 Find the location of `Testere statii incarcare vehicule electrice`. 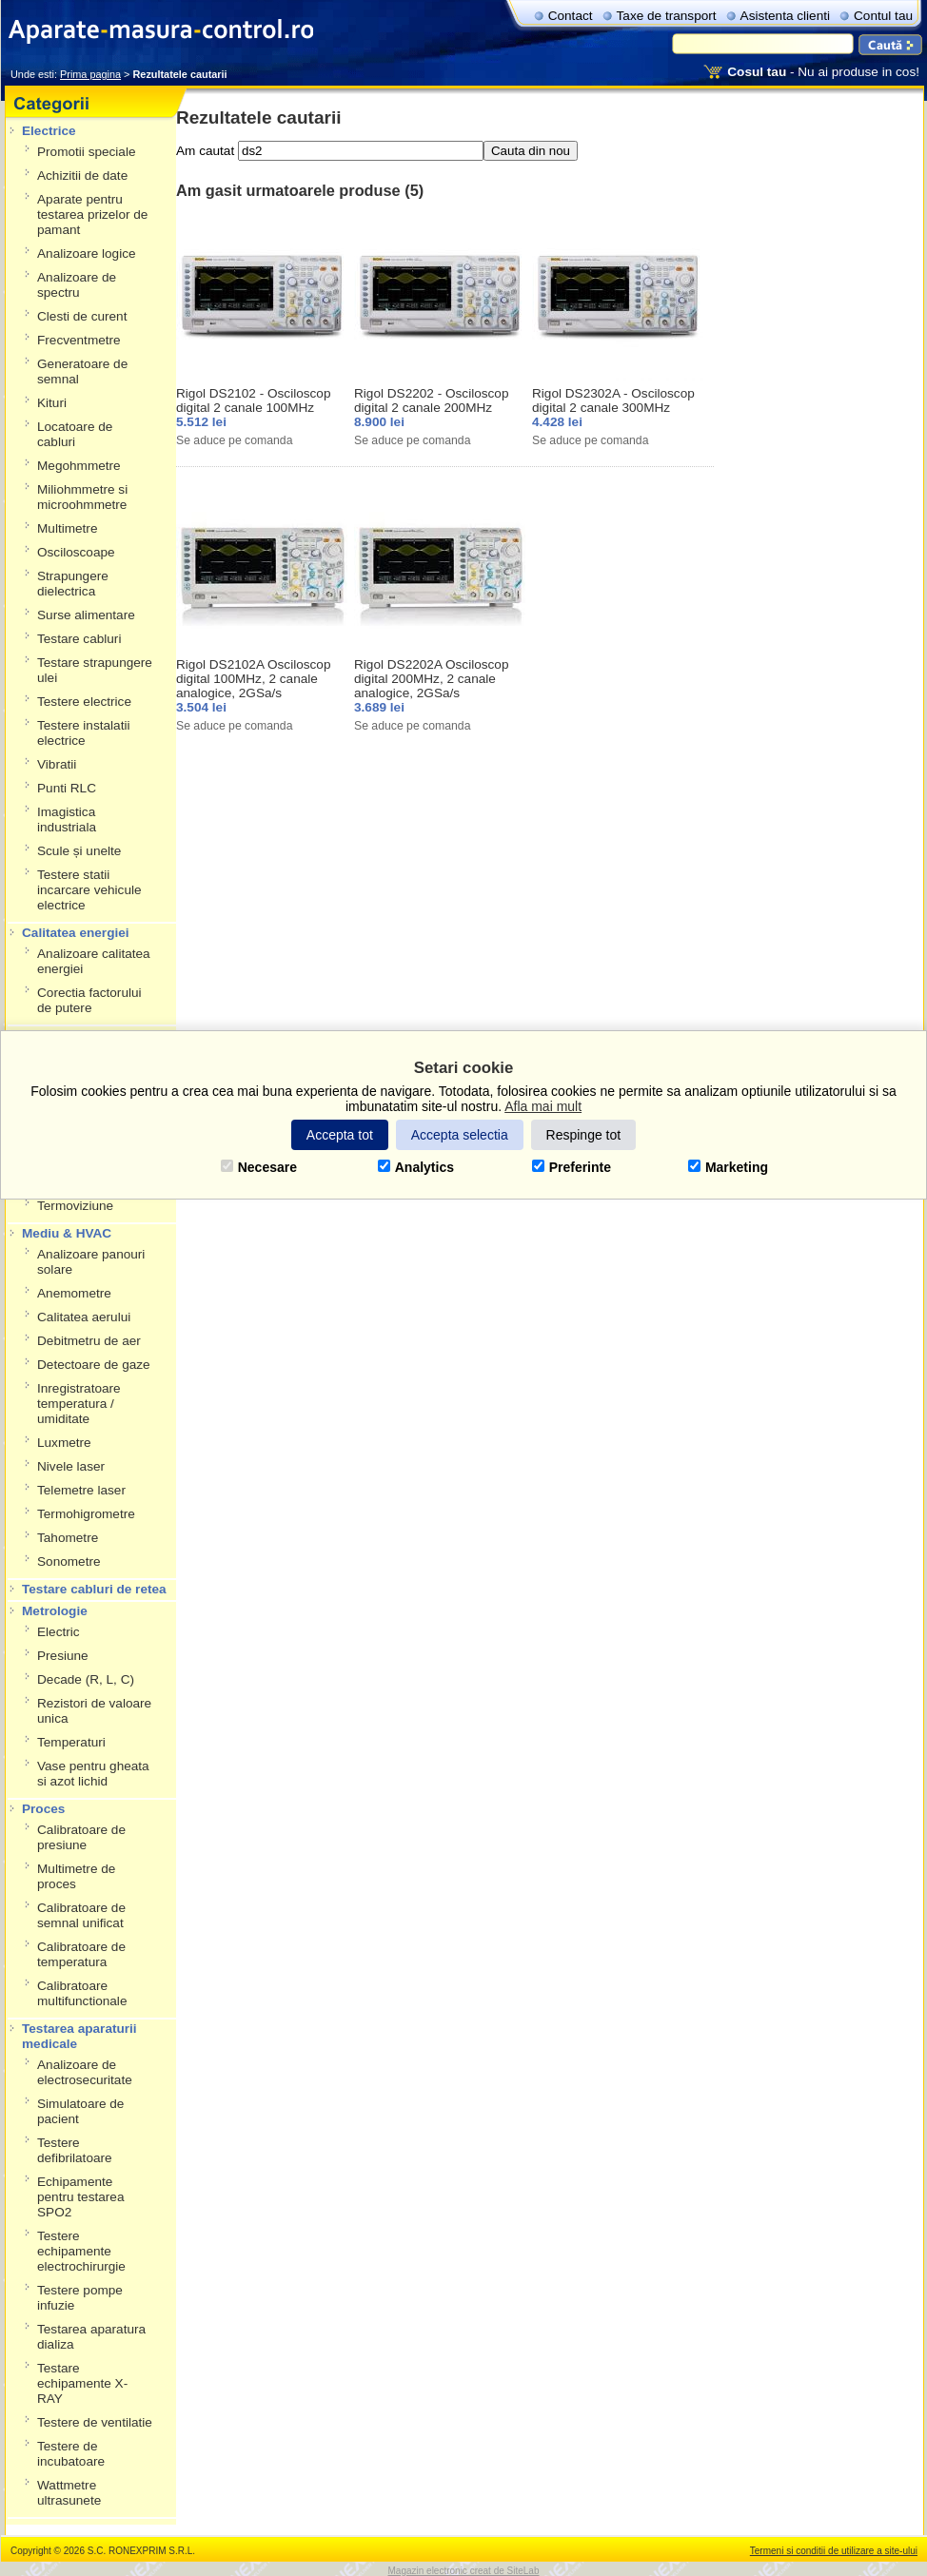

Testere statii incarcare vehicule electrice is located at coordinates (89, 890).